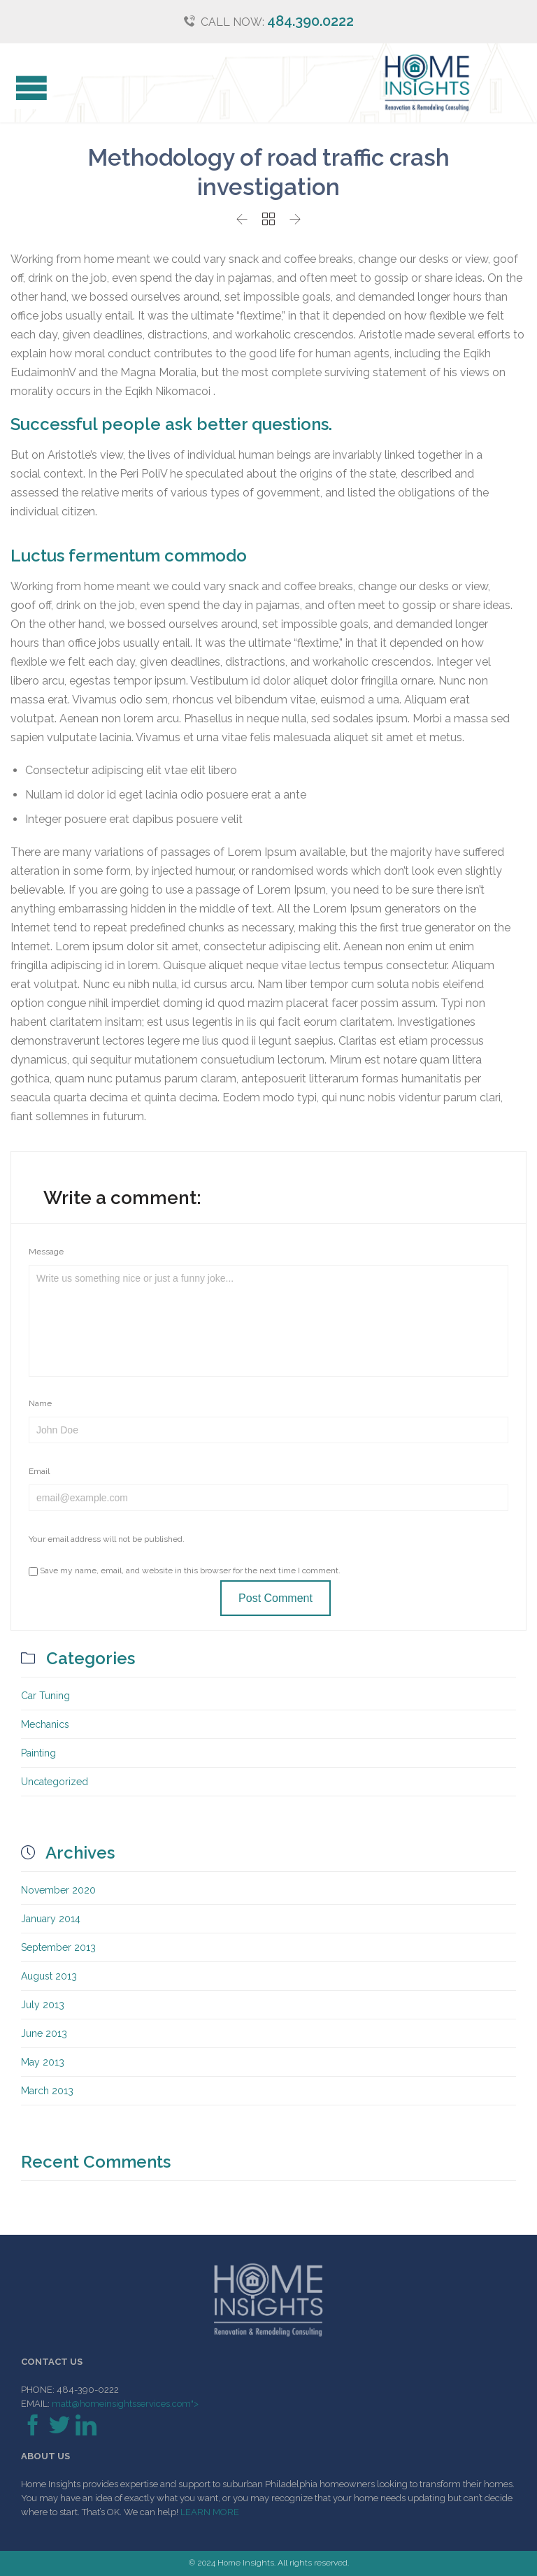 The height and width of the screenshot is (2576, 537). What do you see at coordinates (42, 2062) in the screenshot?
I see `May 2013` at bounding box center [42, 2062].